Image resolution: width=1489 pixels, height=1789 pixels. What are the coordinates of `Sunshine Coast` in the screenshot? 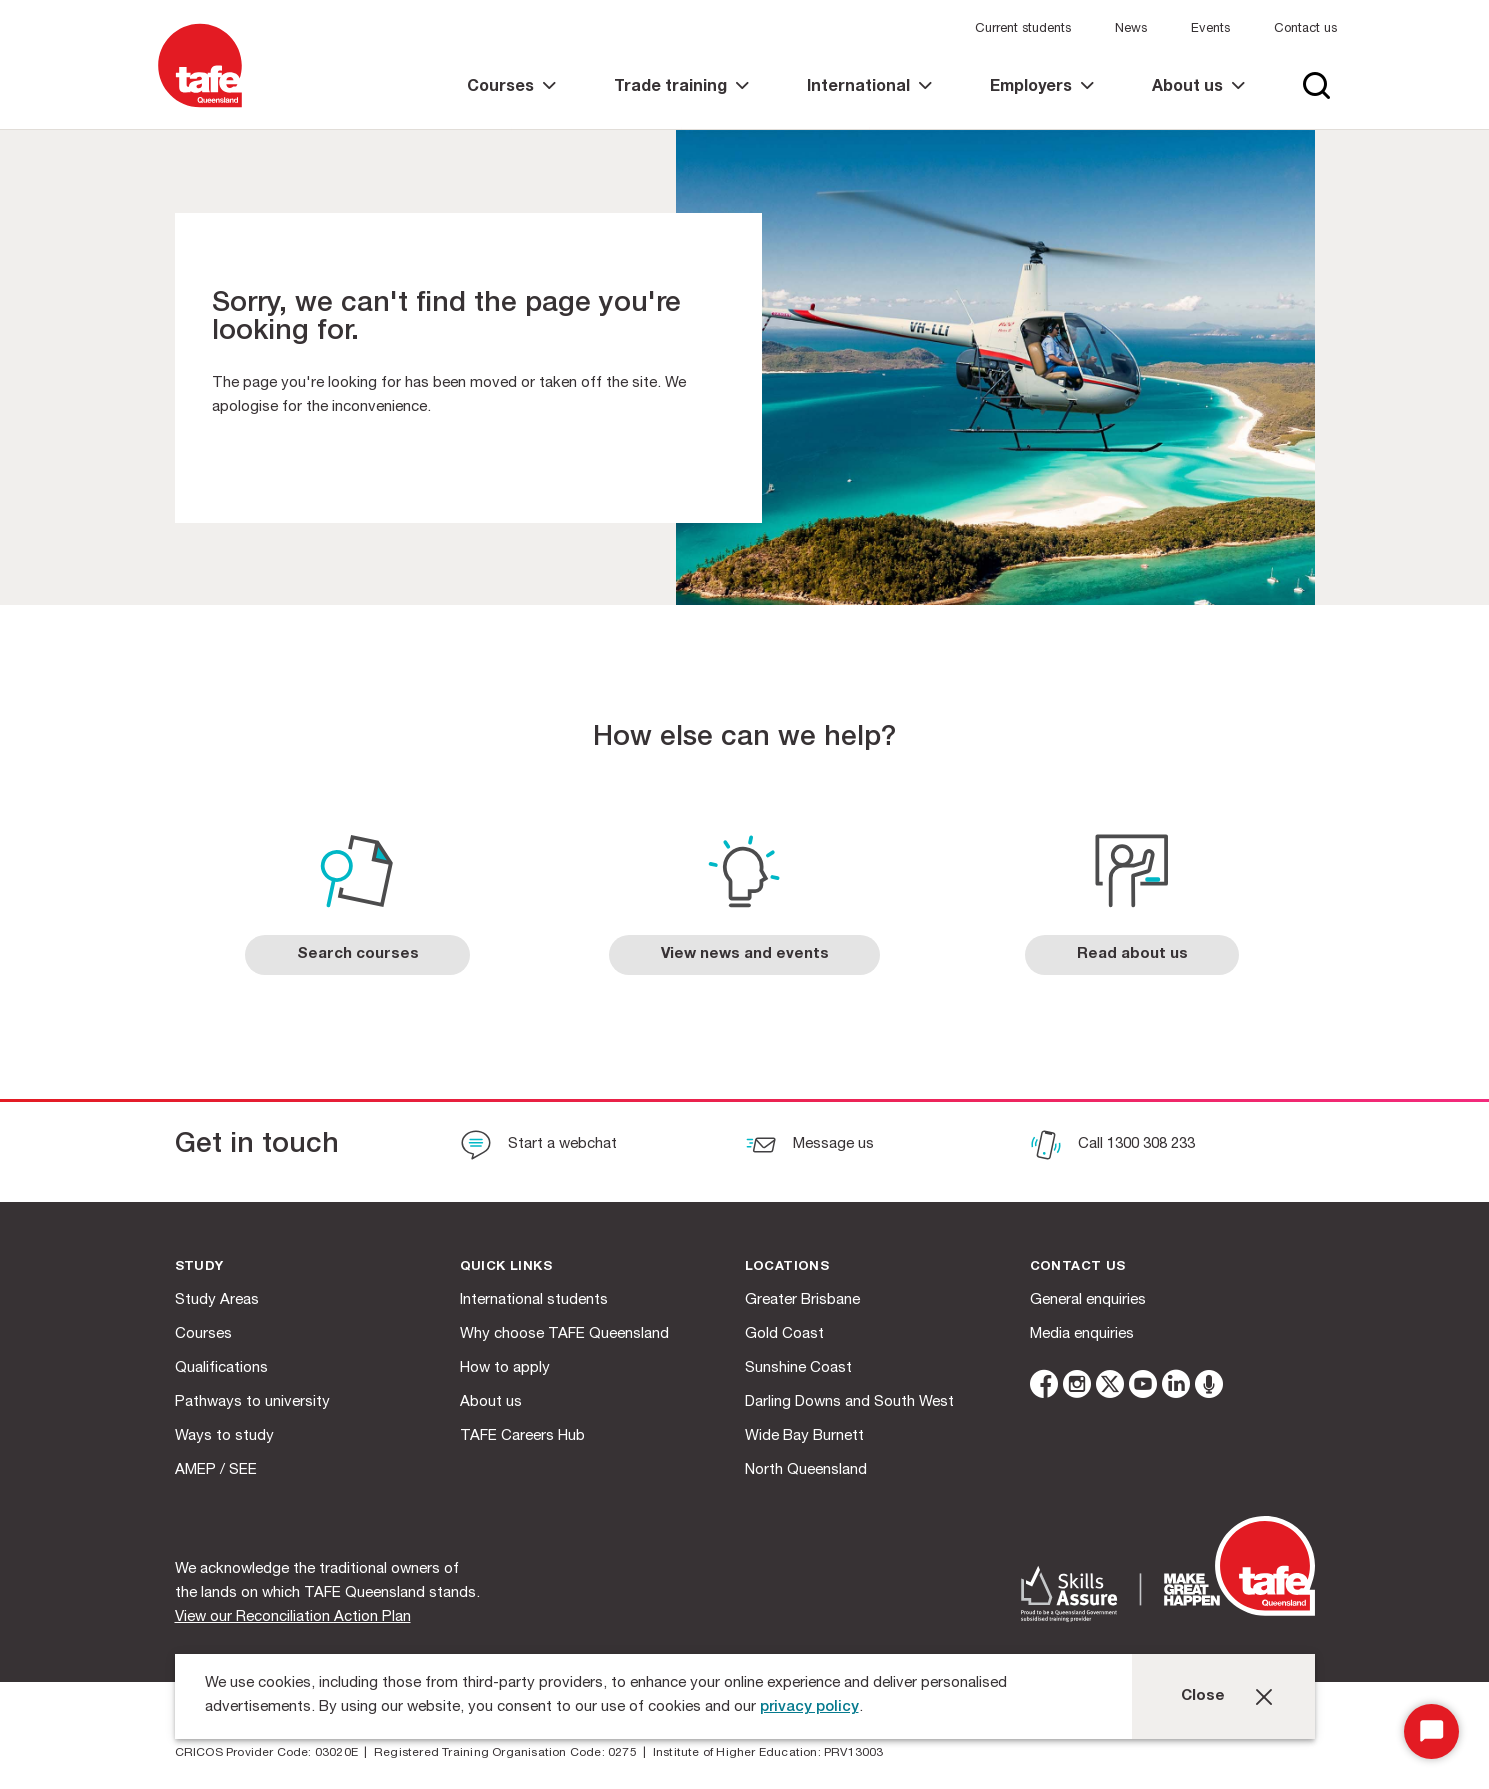 It's located at (798, 1368).